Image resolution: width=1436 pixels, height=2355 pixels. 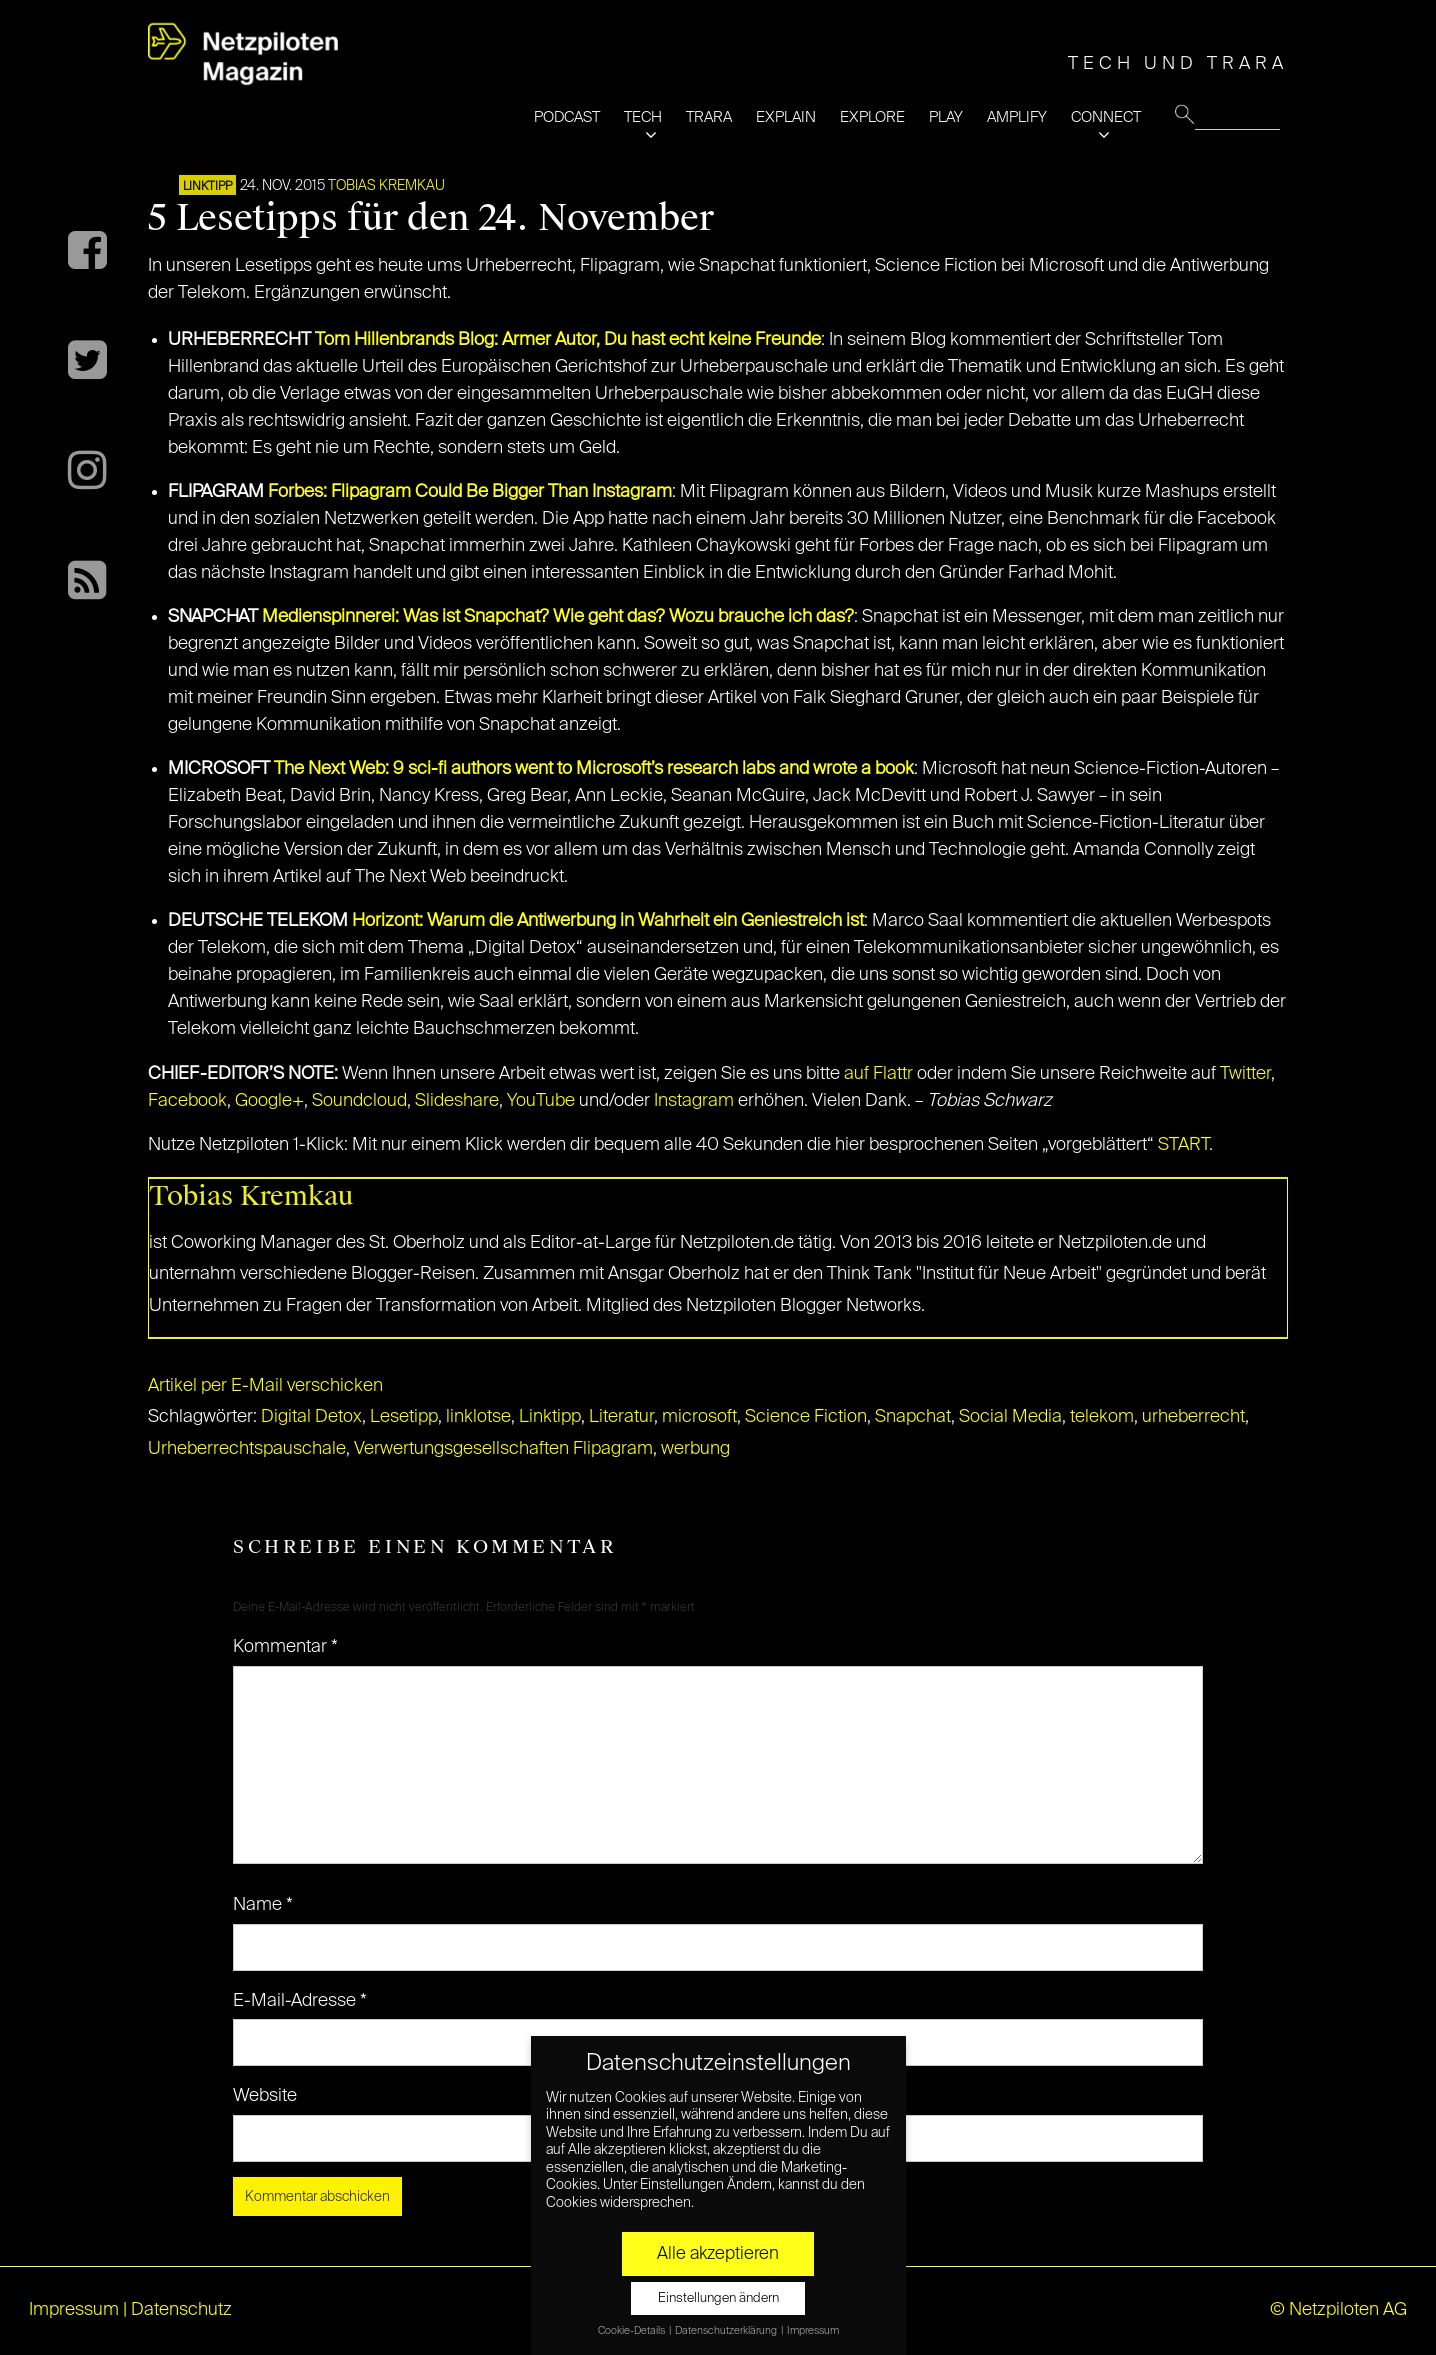 I want to click on Artikel per E-Mail verschicken, so click(x=265, y=1386).